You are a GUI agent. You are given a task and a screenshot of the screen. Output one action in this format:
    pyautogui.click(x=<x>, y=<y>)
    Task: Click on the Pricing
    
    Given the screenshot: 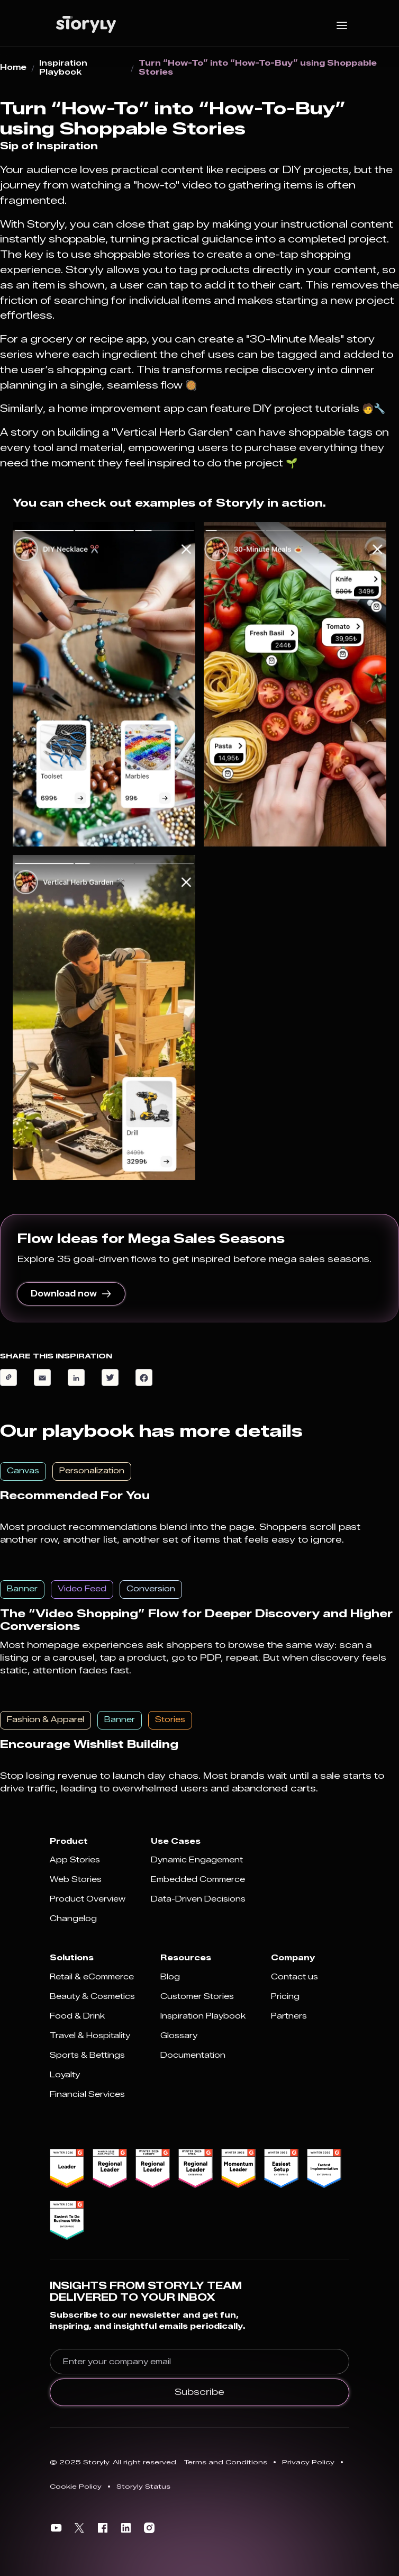 What is the action you would take?
    pyautogui.click(x=285, y=1996)
    